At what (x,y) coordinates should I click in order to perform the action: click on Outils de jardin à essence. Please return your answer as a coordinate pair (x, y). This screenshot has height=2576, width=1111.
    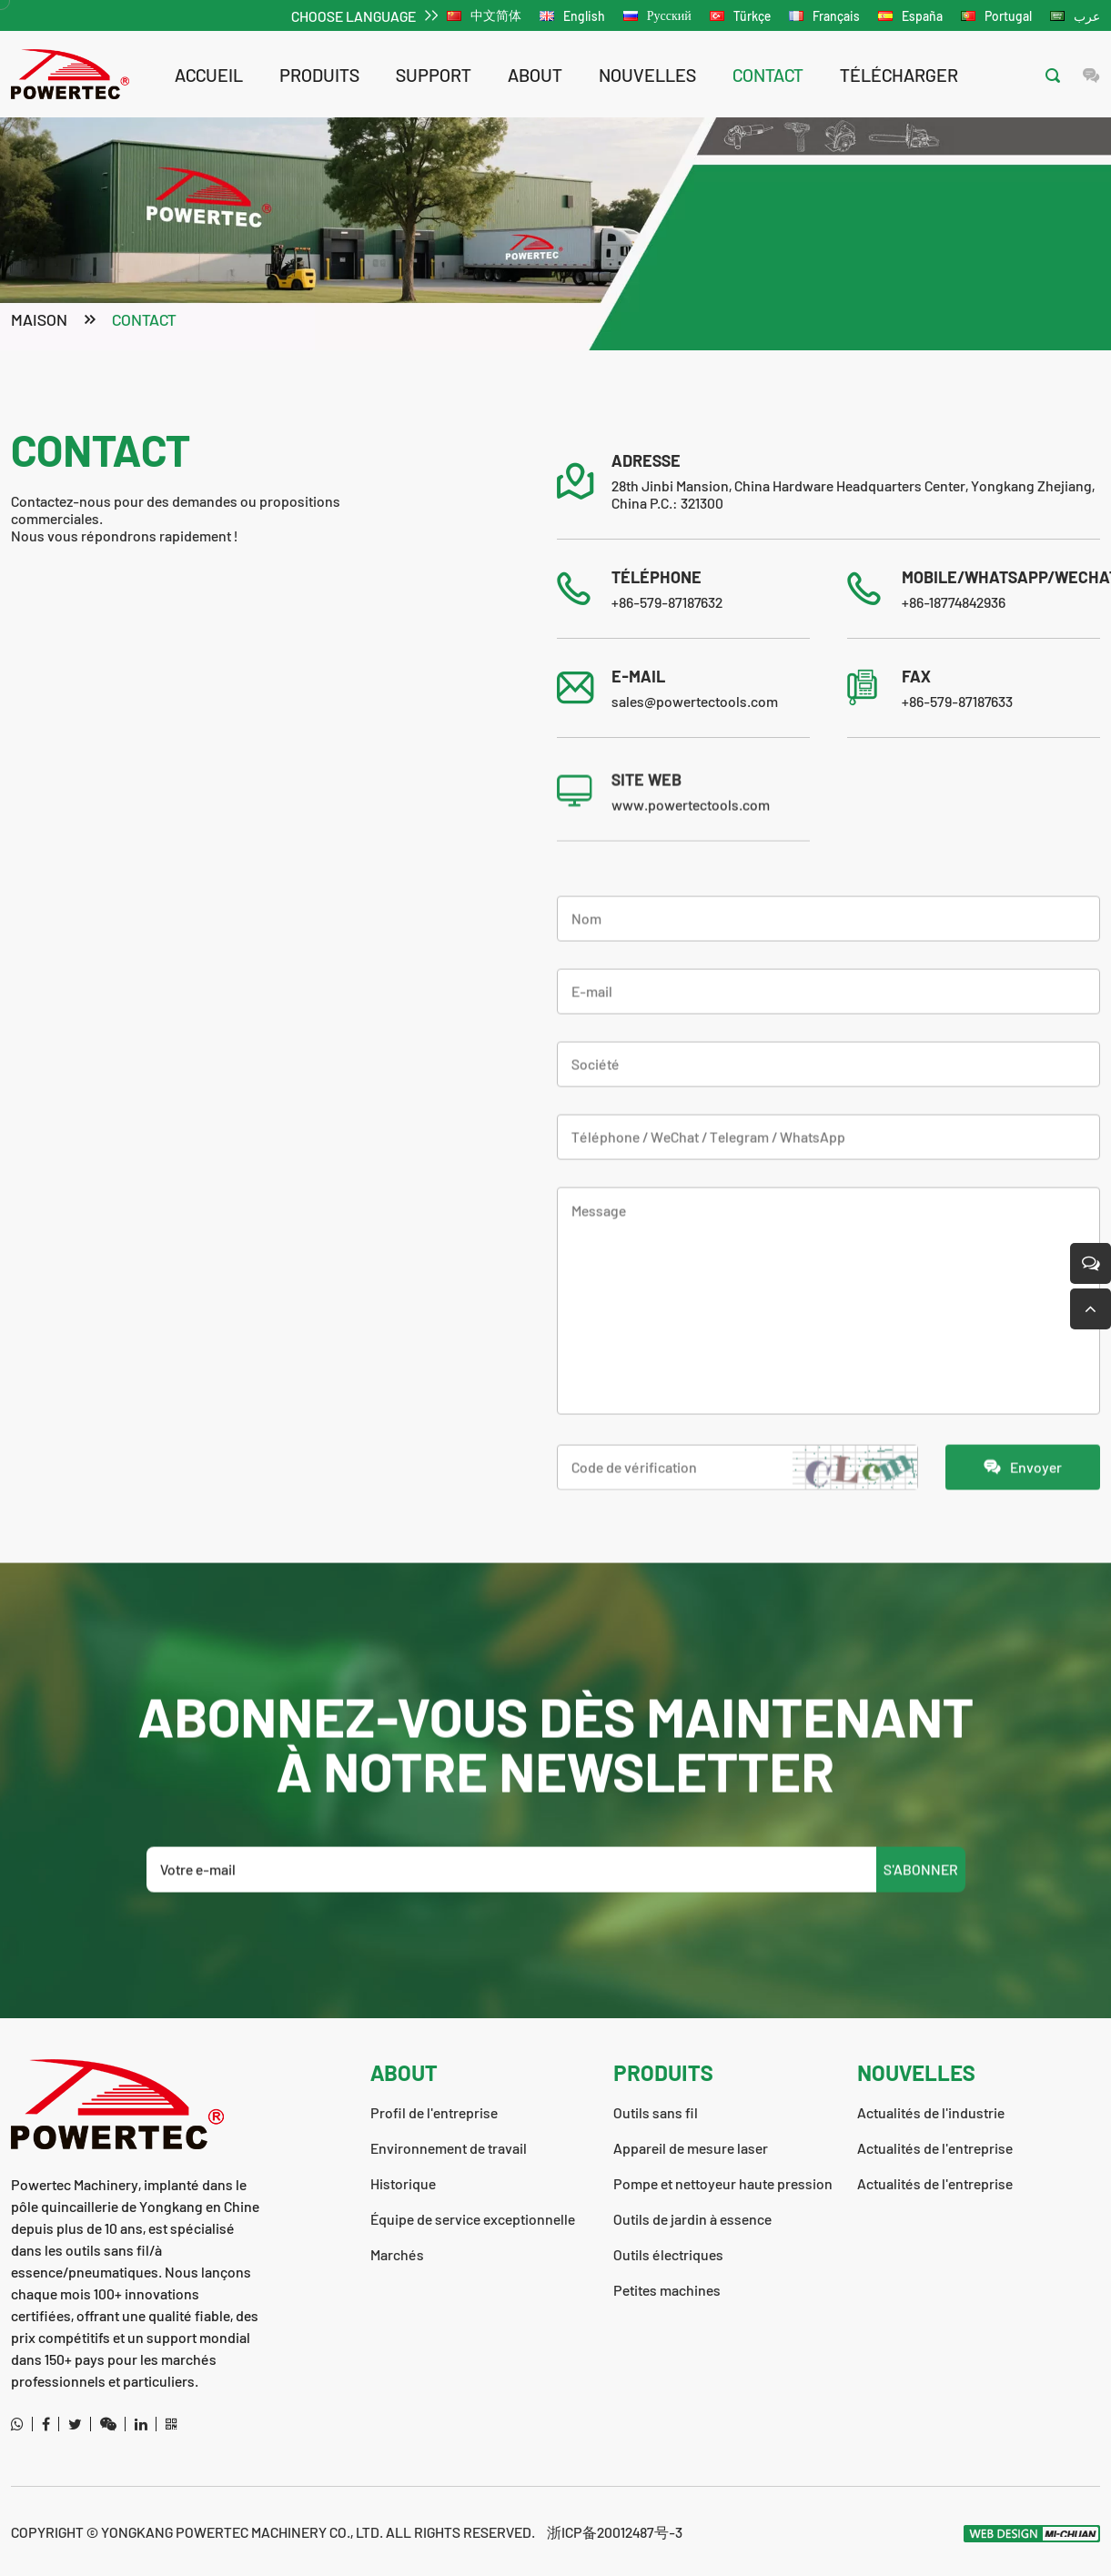
    Looking at the image, I should click on (692, 2218).